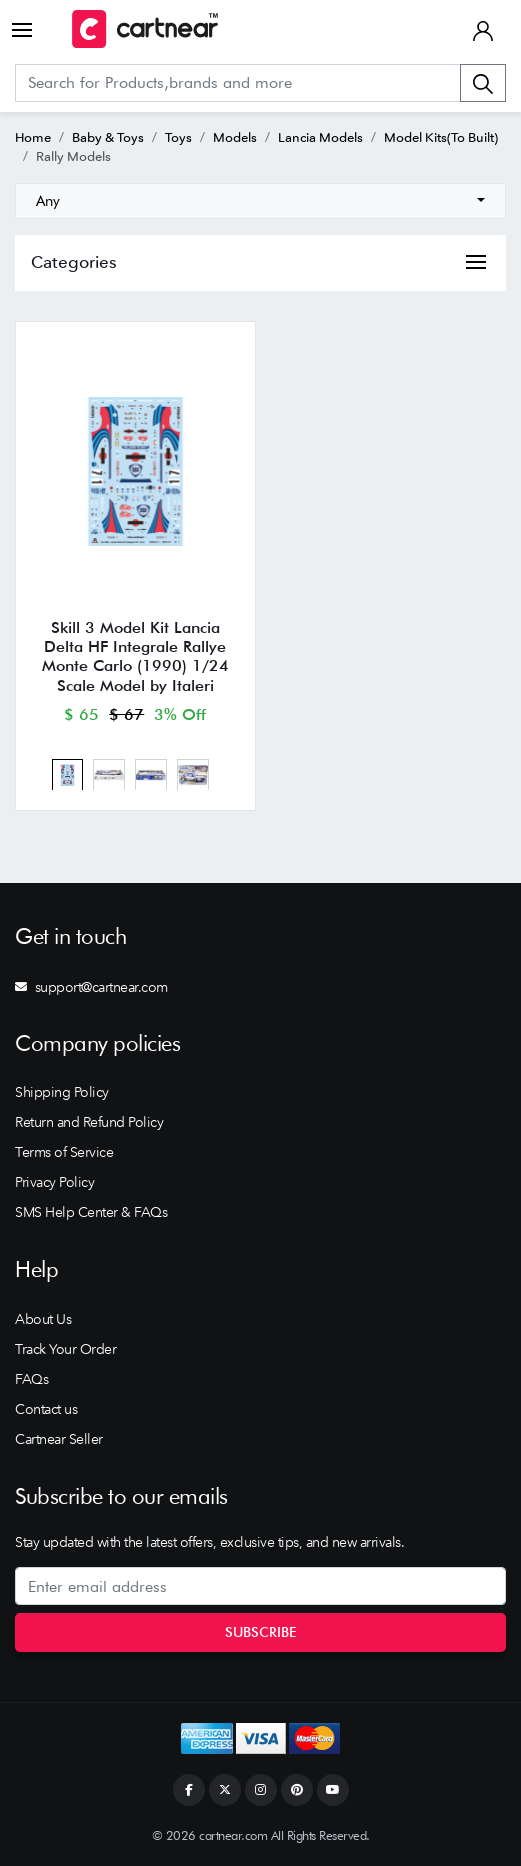 This screenshot has height=1866, width=521. What do you see at coordinates (64, 1152) in the screenshot?
I see `Terms of Service` at bounding box center [64, 1152].